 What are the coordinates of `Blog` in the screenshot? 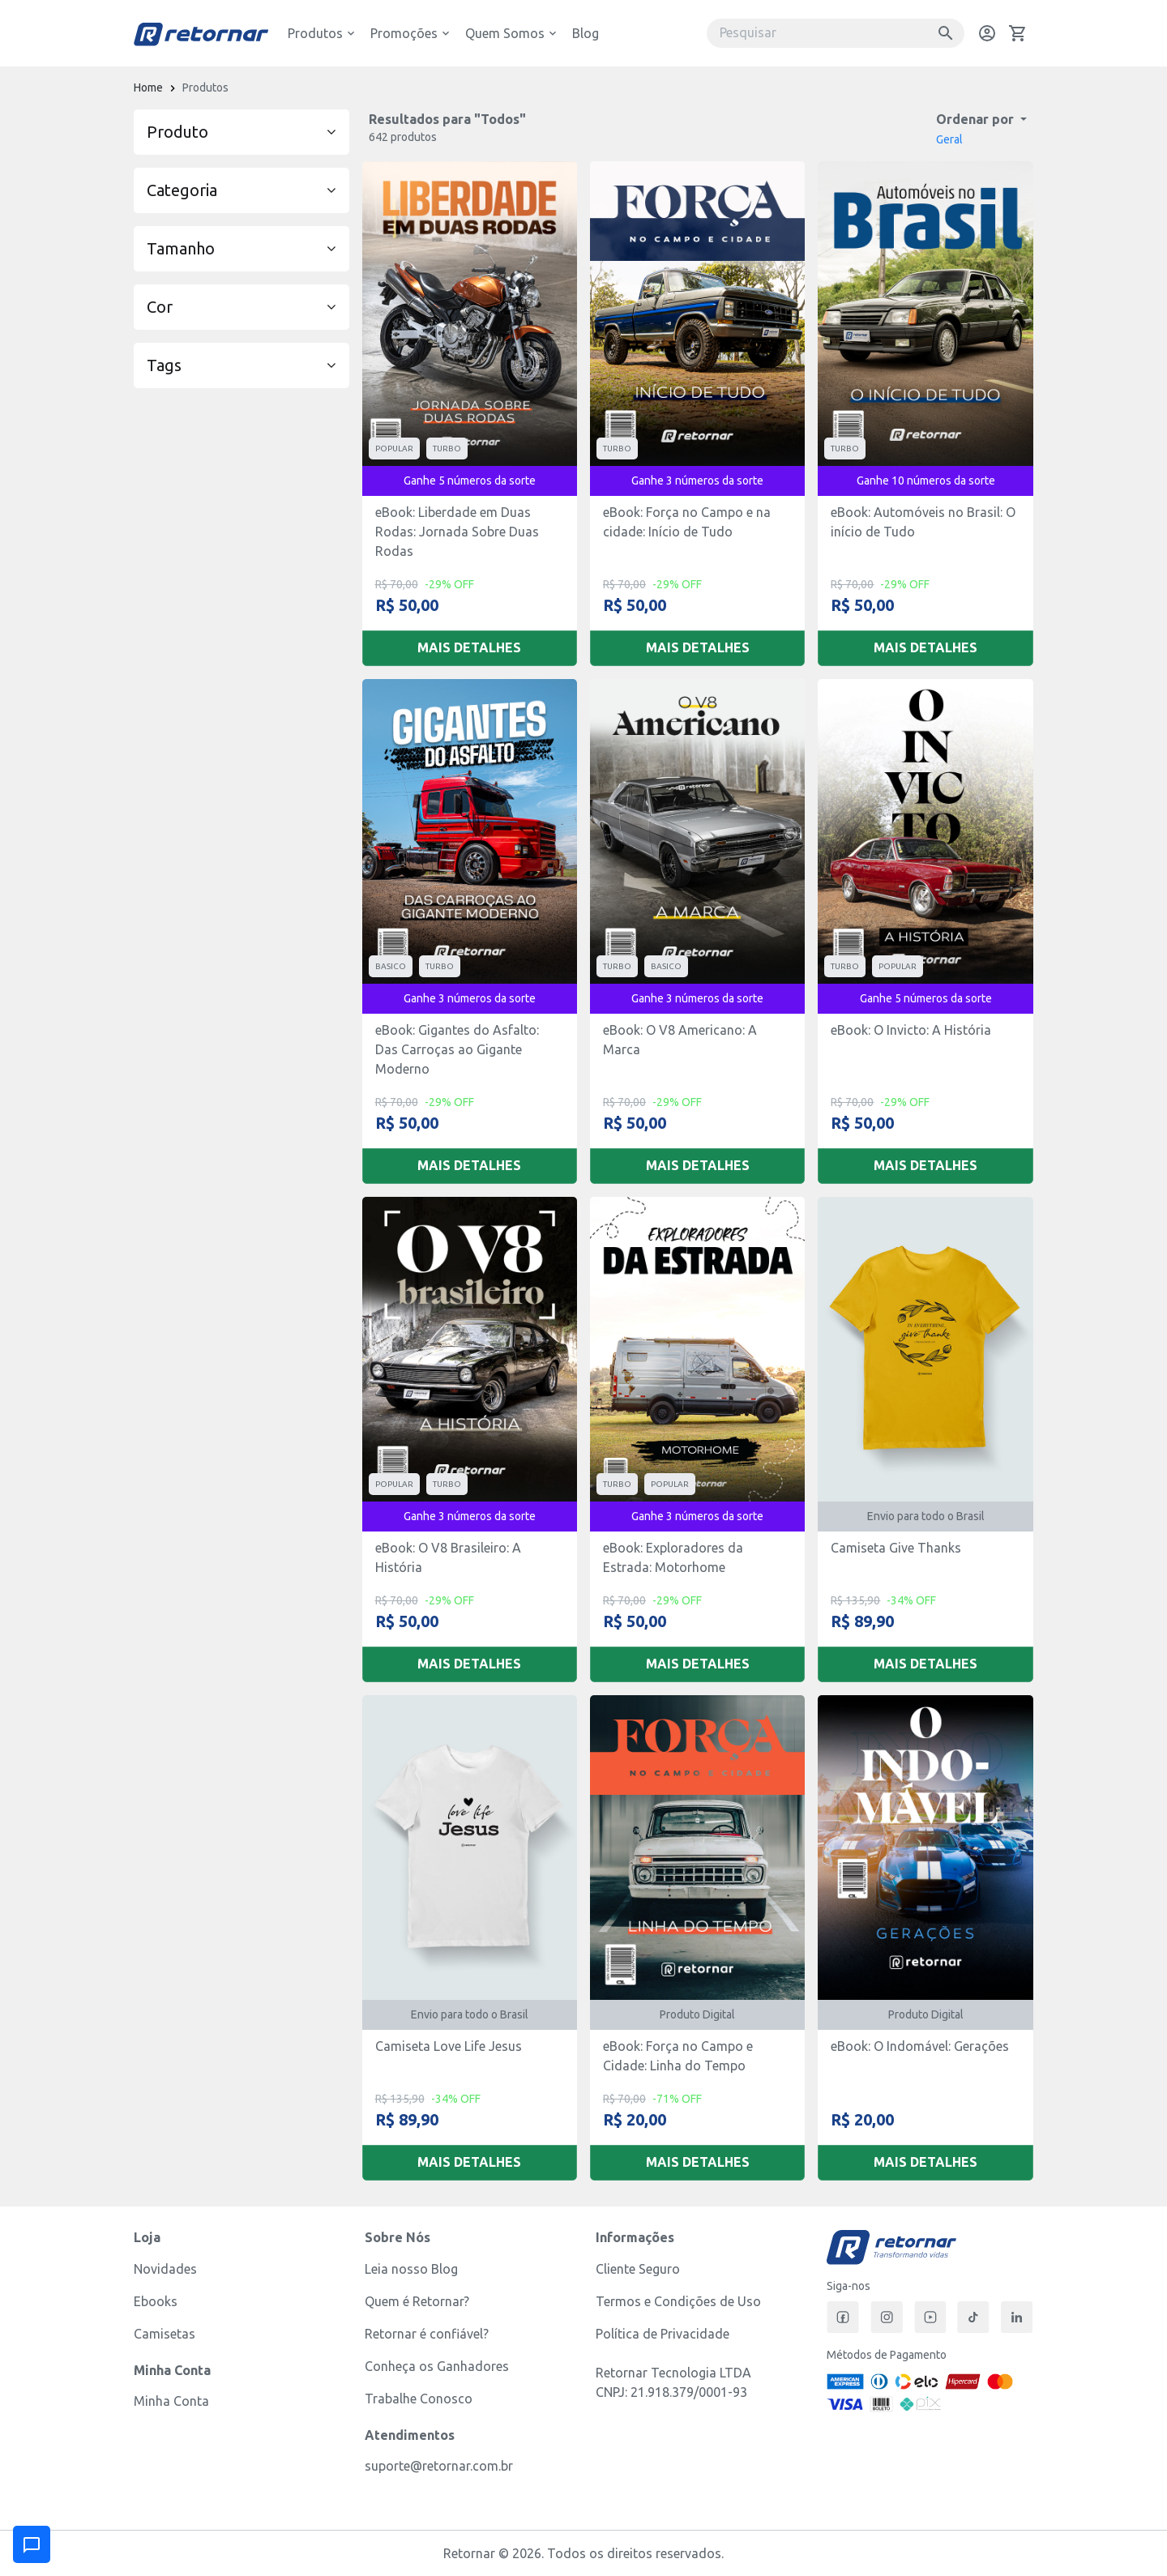 It's located at (585, 33).